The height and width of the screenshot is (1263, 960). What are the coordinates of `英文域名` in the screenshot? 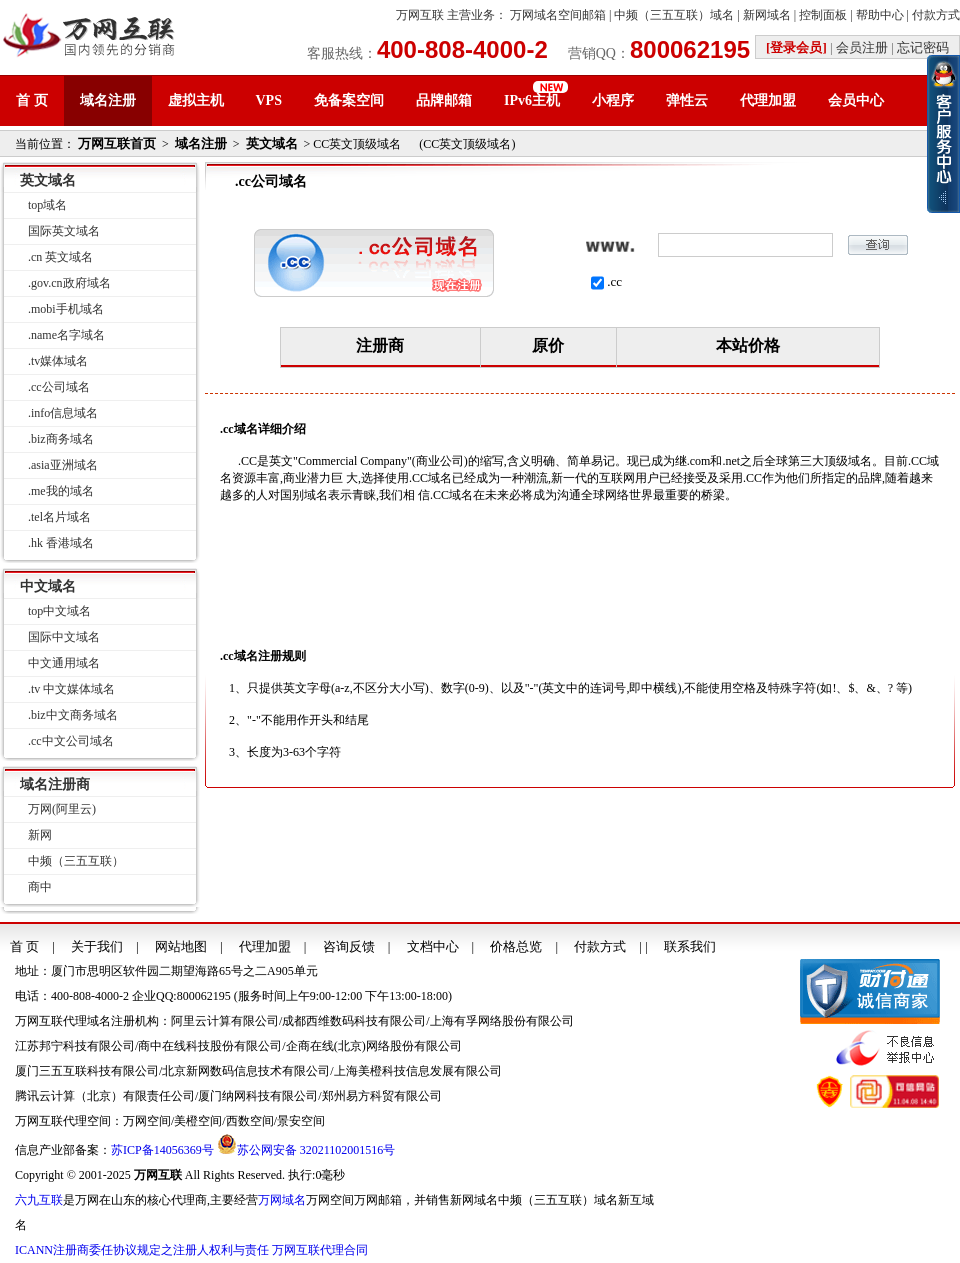 It's located at (272, 143).